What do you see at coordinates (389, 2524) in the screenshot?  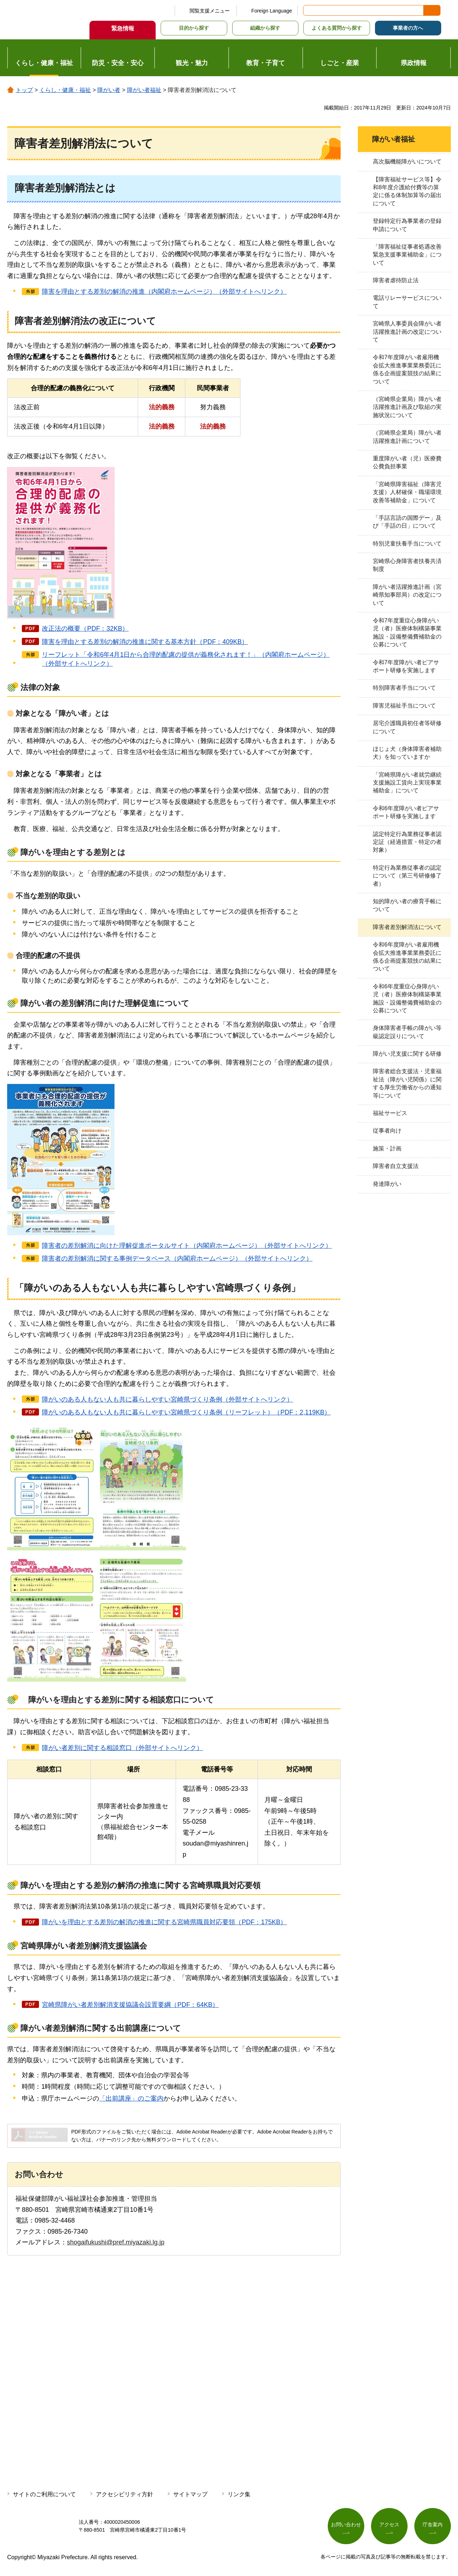 I see `アクセス` at bounding box center [389, 2524].